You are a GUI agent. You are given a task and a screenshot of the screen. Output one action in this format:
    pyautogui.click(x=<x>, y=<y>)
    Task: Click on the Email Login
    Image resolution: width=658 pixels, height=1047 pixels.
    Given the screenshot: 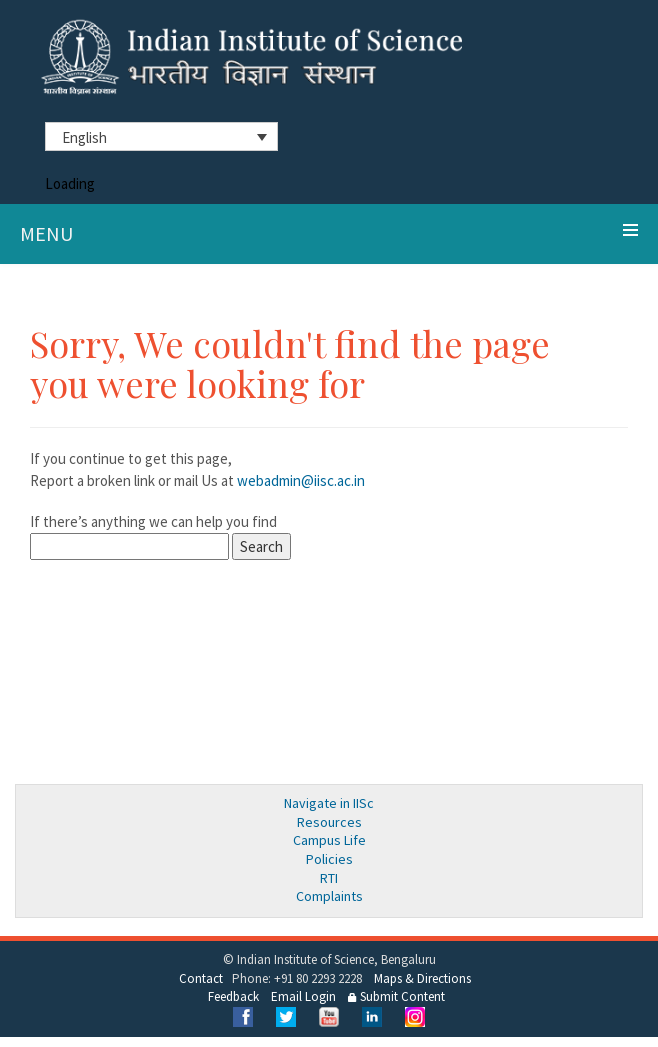 What is the action you would take?
    pyautogui.click(x=303, y=996)
    